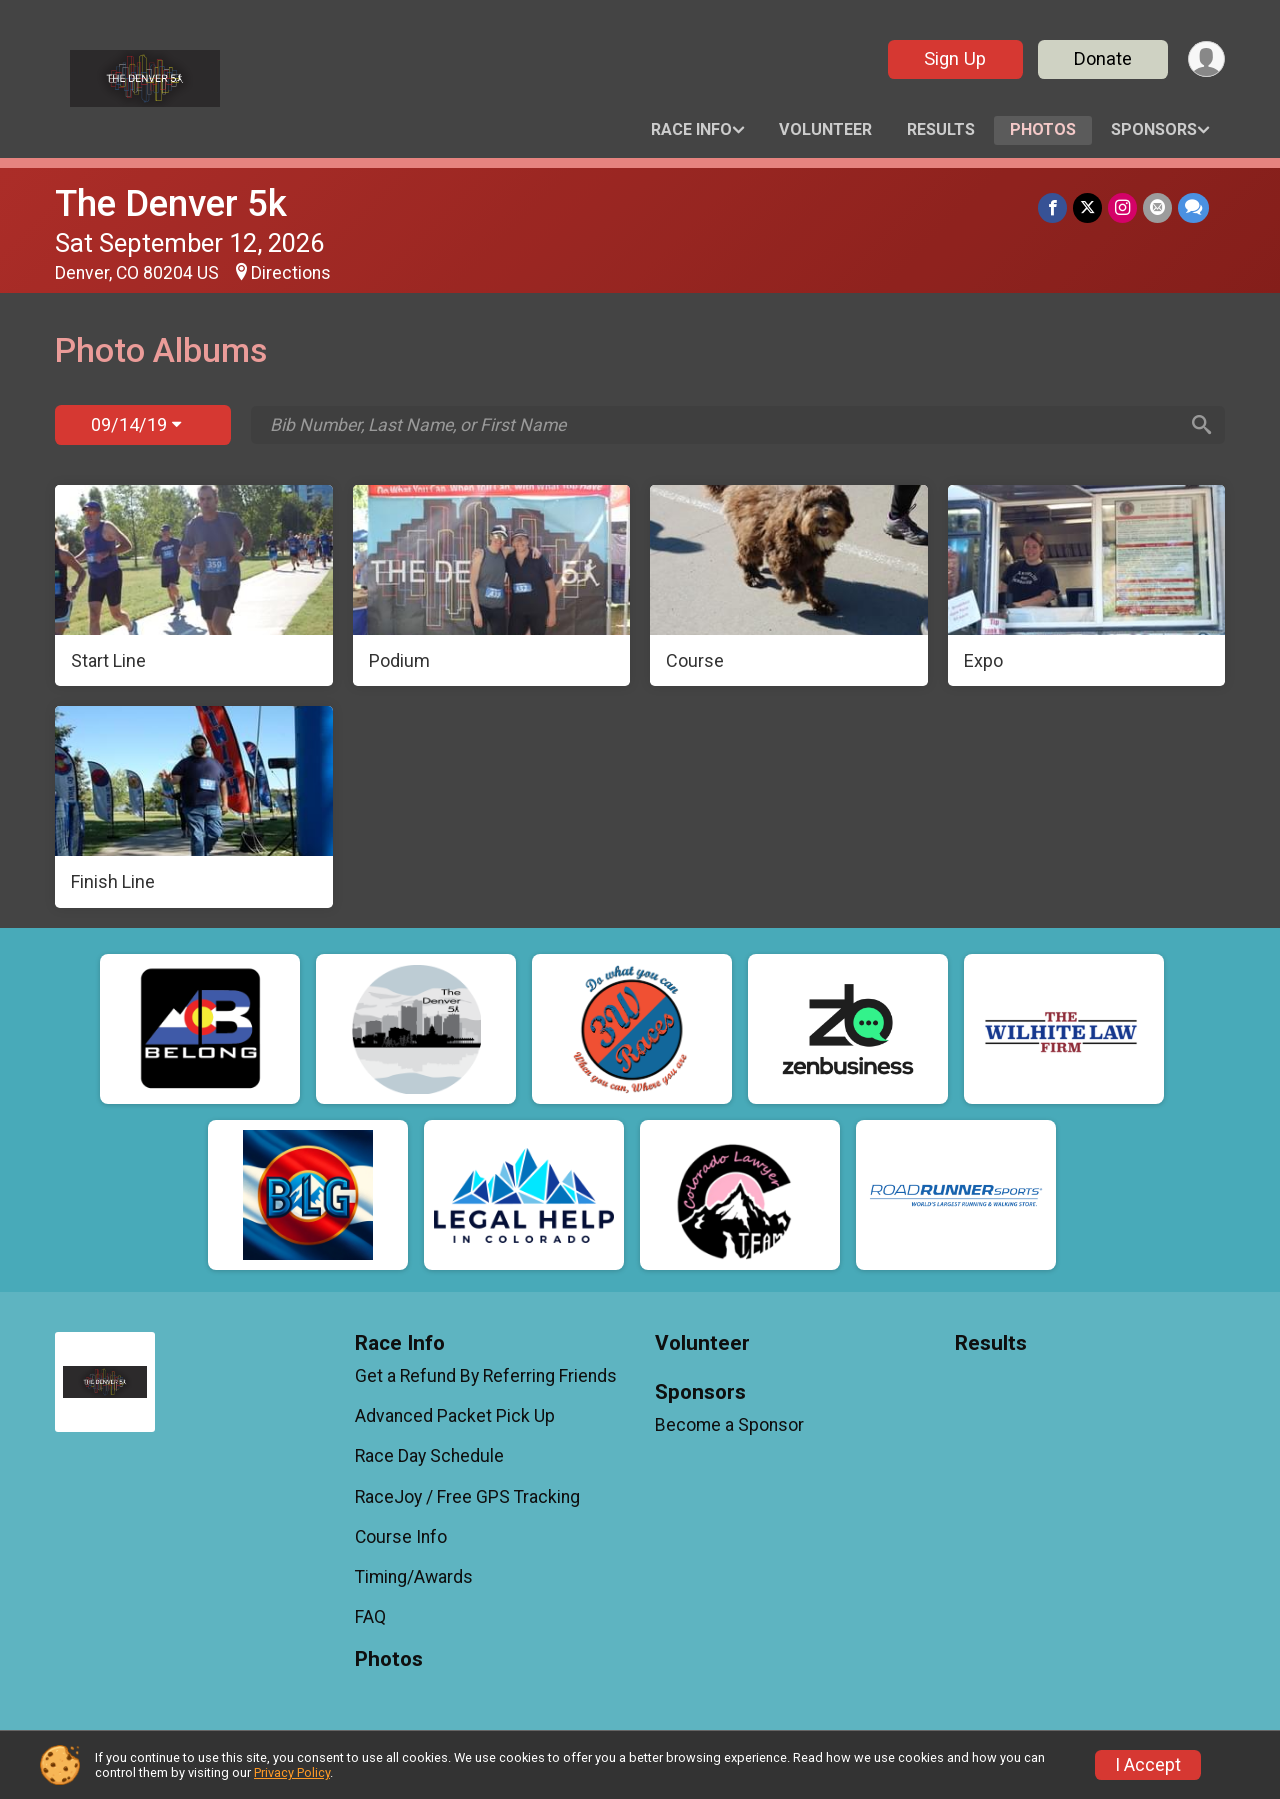  I want to click on Photos, so click(1043, 129).